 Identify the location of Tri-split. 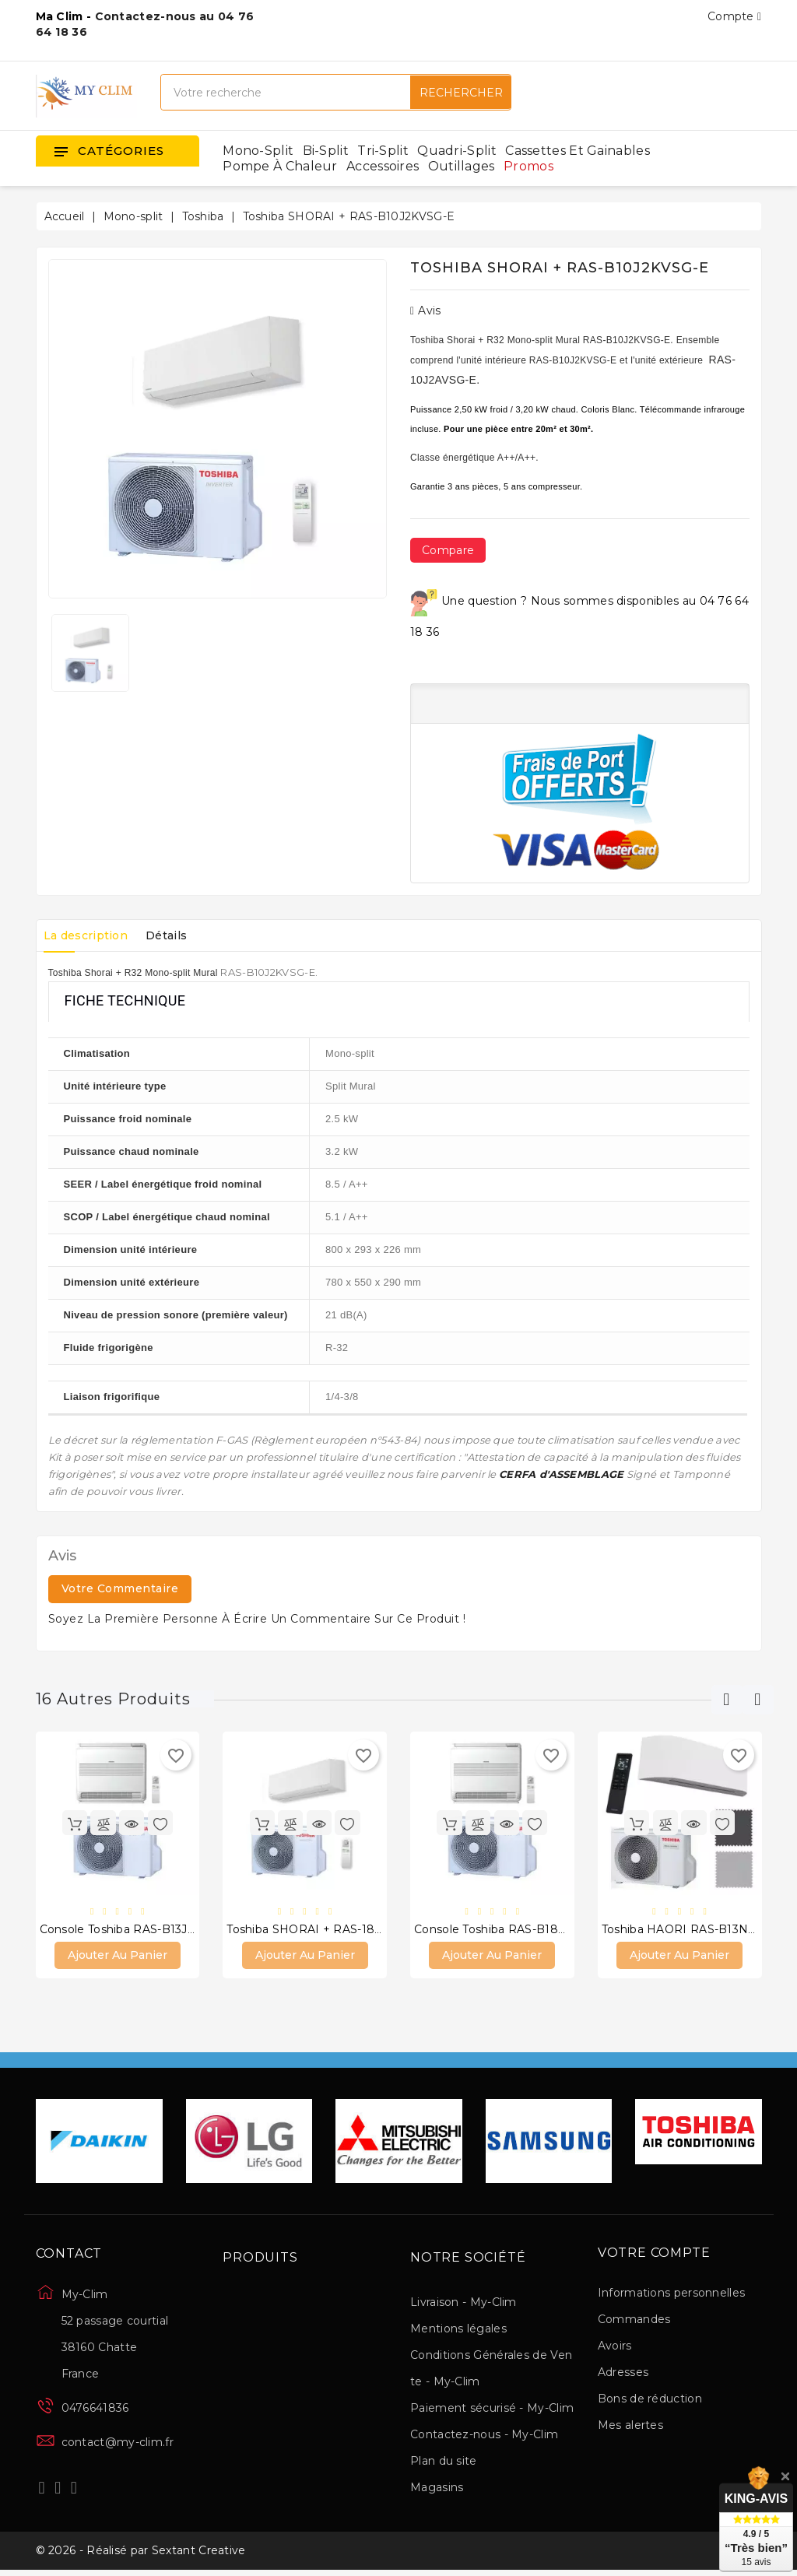
(383, 150).